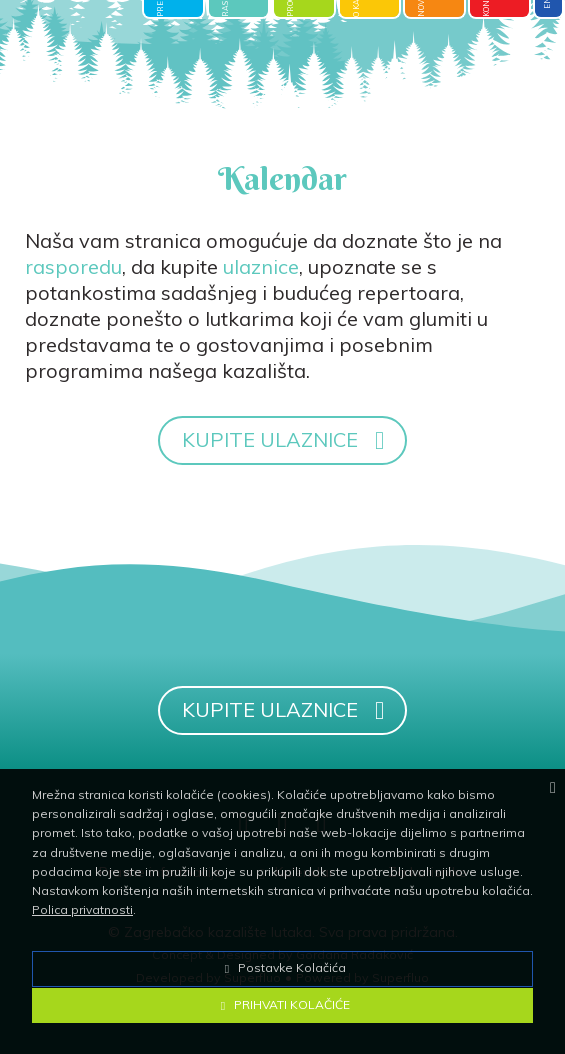 This screenshot has height=1054, width=565. What do you see at coordinates (261, 266) in the screenshot?
I see `ulaznice` at bounding box center [261, 266].